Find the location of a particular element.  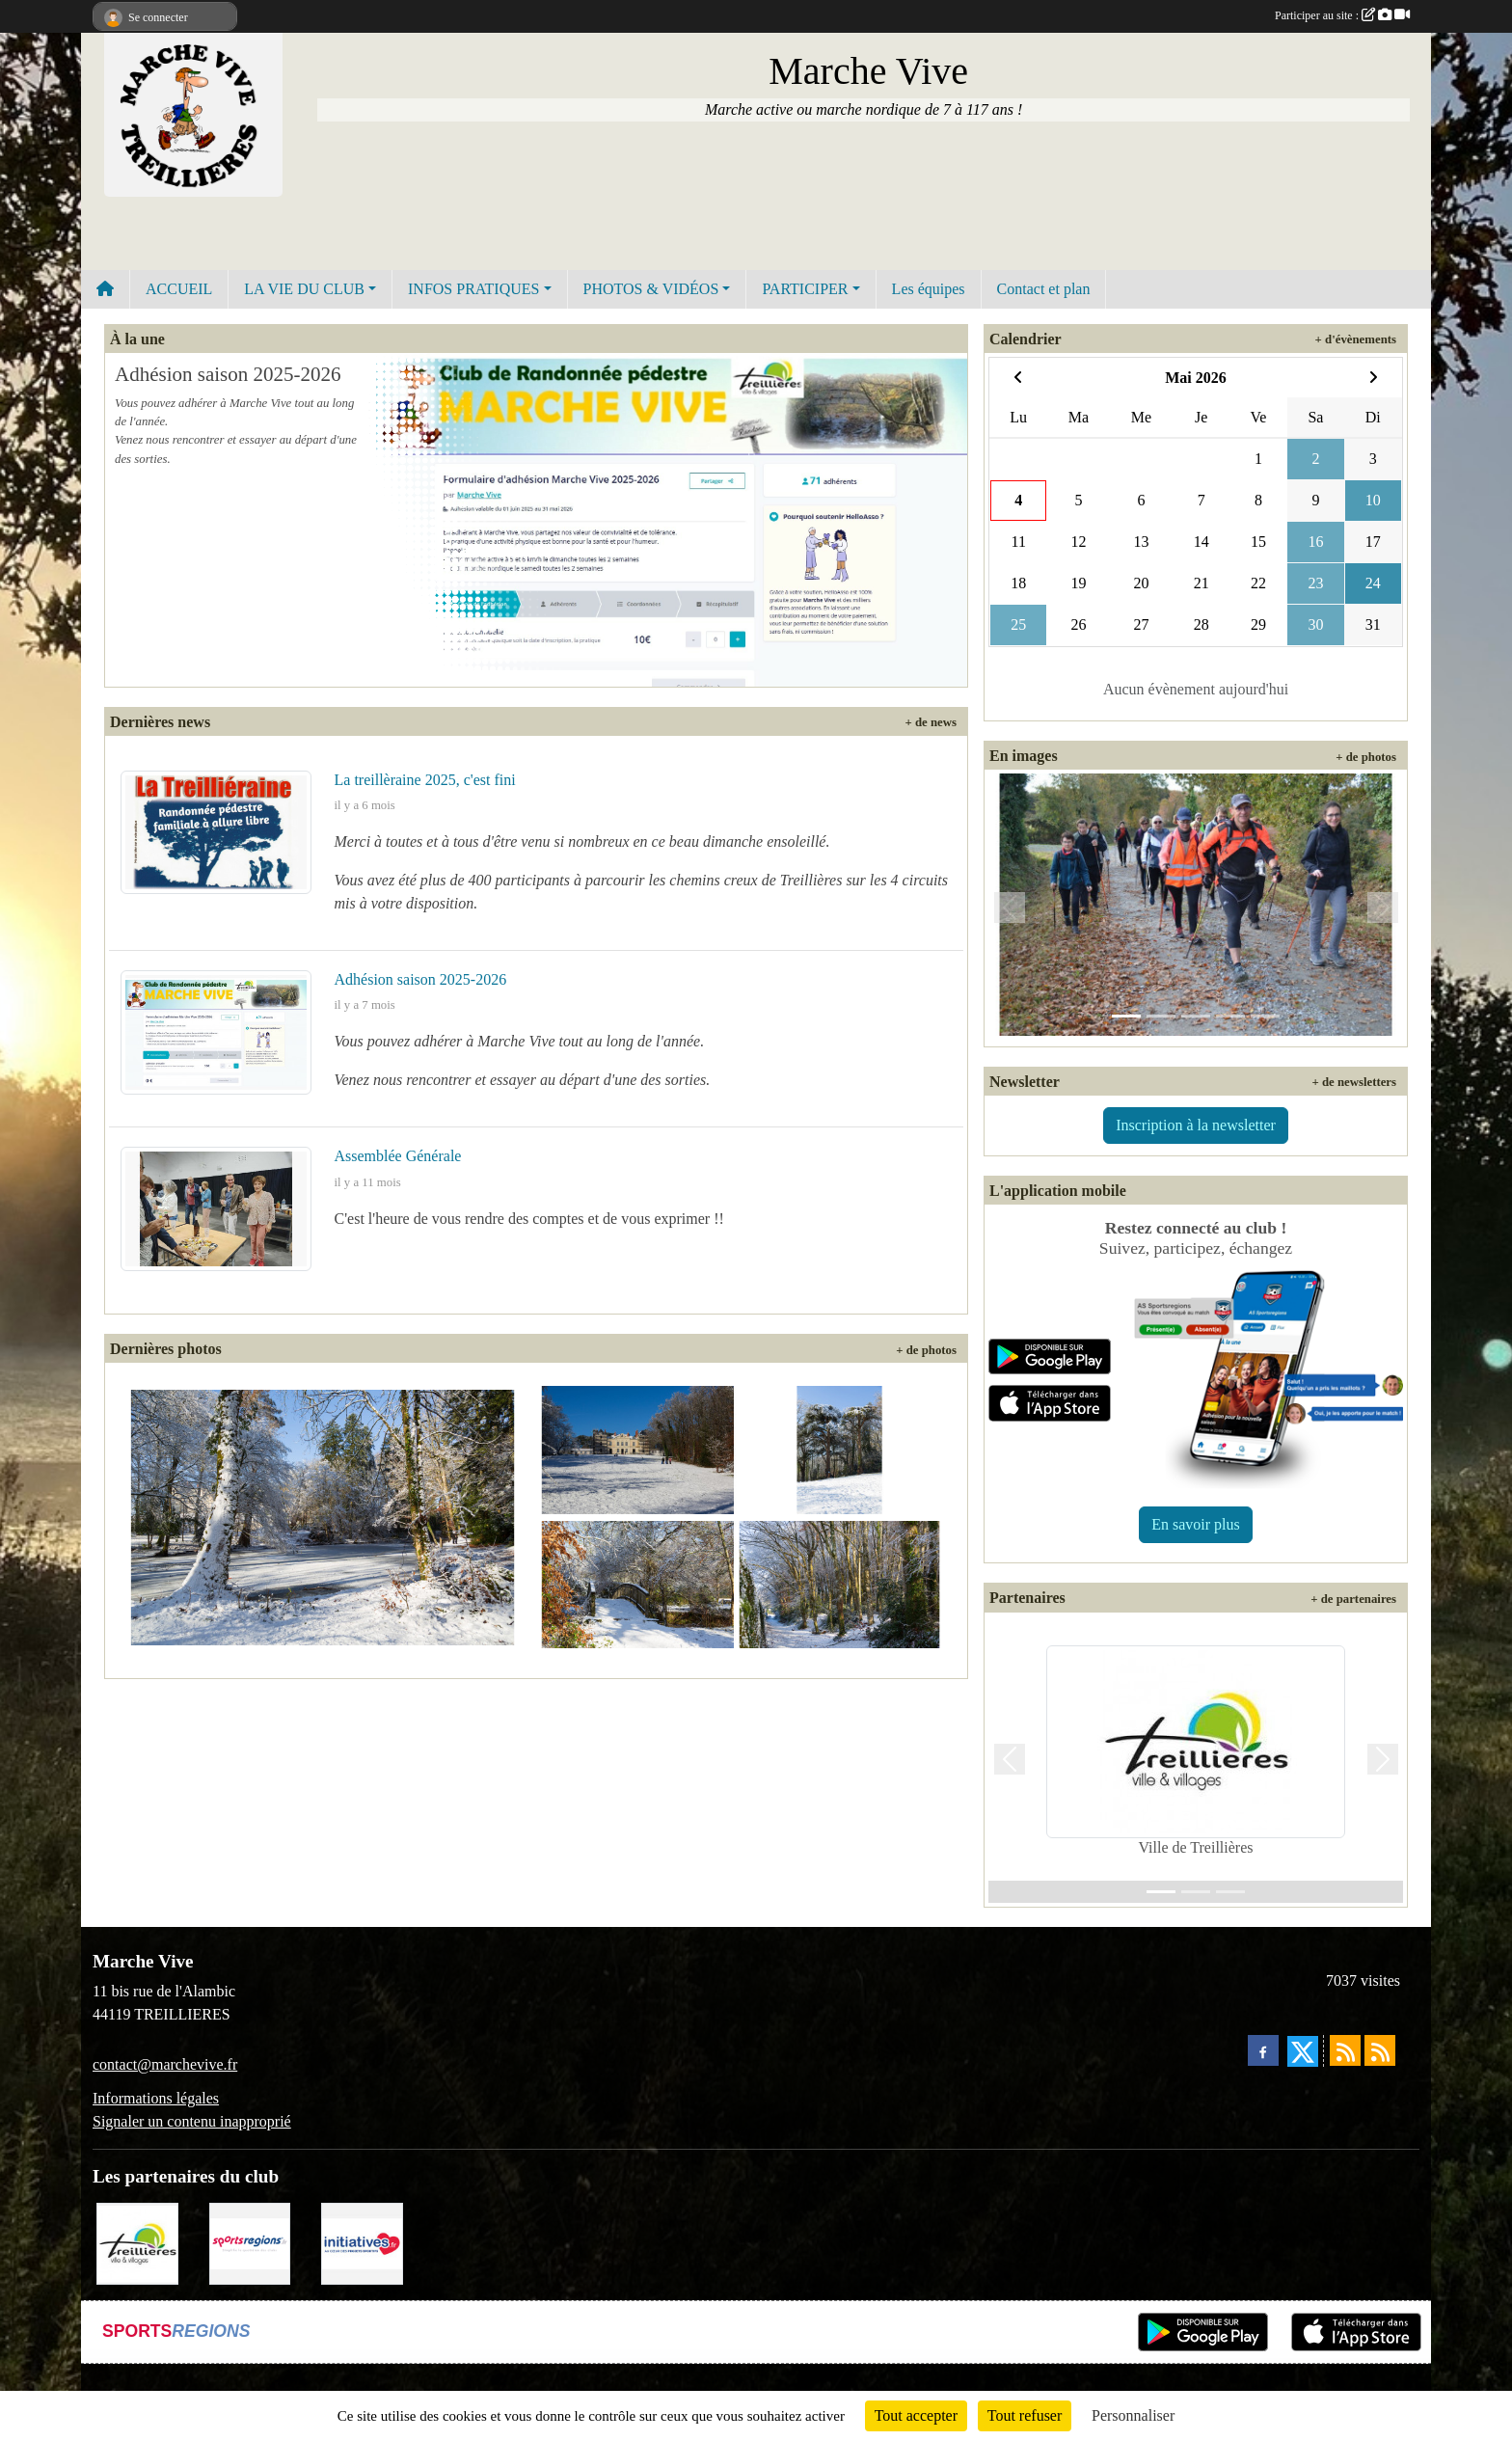

Contact et plan is located at coordinates (1044, 289).